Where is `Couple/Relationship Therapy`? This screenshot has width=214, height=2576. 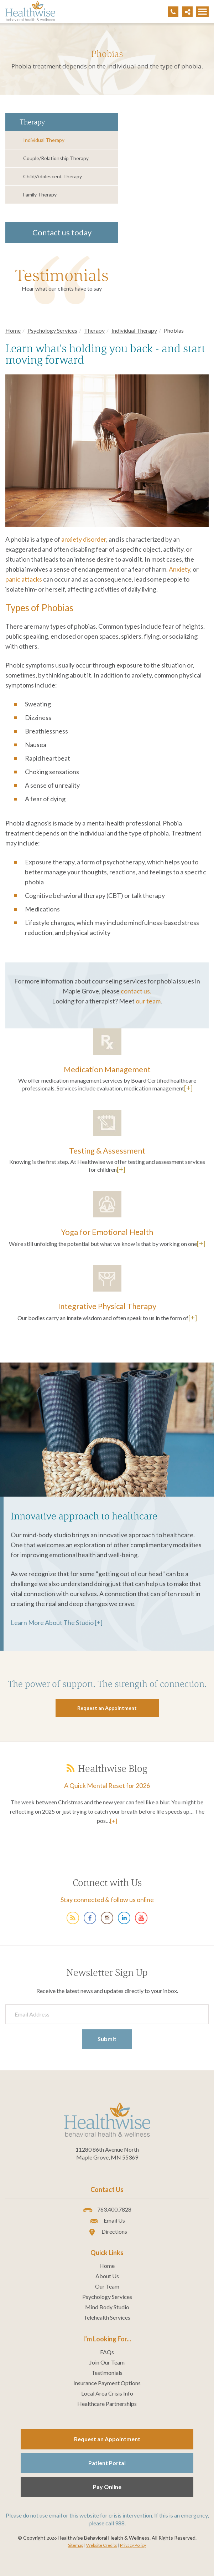
Couple/Relationship Therapy is located at coordinates (56, 158).